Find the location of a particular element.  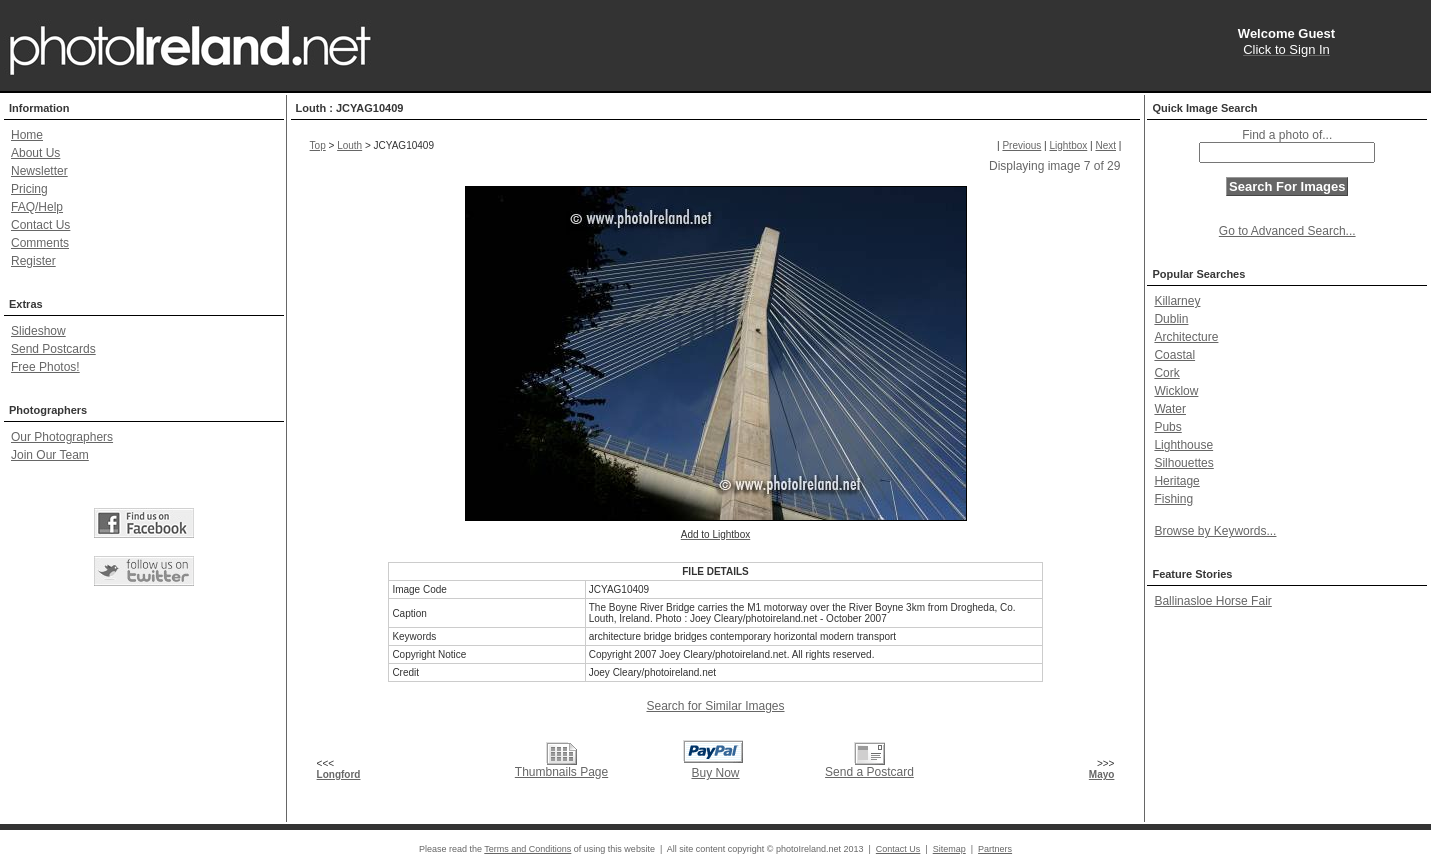

Heritage is located at coordinates (1176, 481).